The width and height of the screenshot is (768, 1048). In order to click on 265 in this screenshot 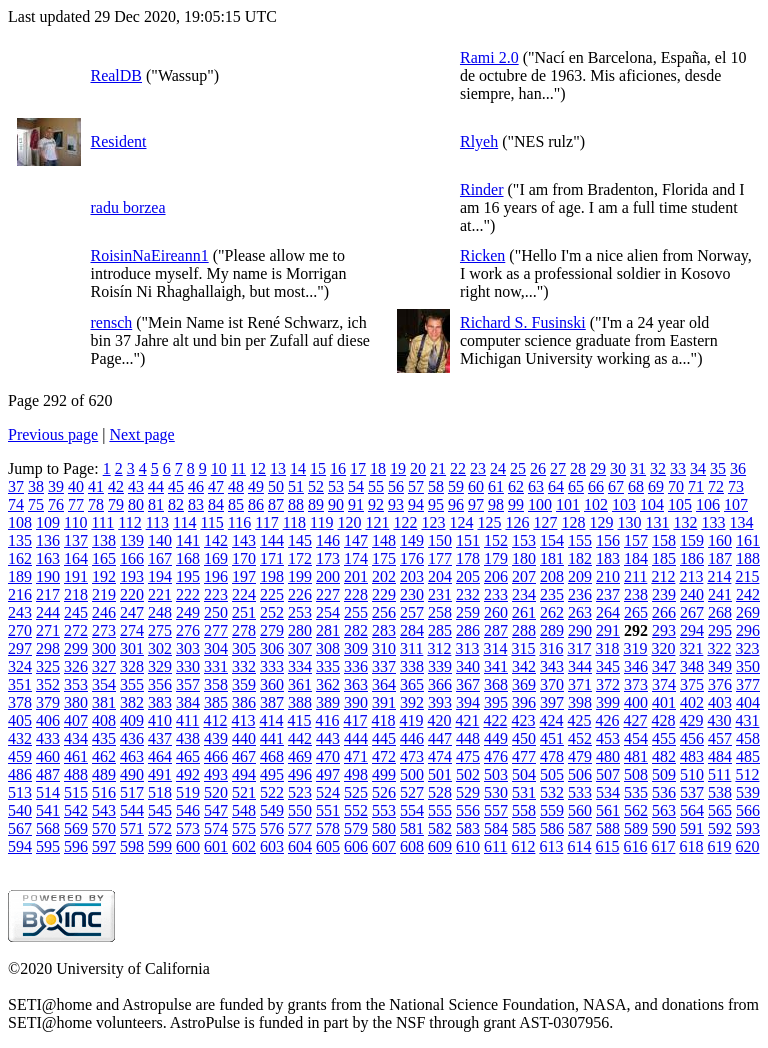, I will do `click(636, 612)`.